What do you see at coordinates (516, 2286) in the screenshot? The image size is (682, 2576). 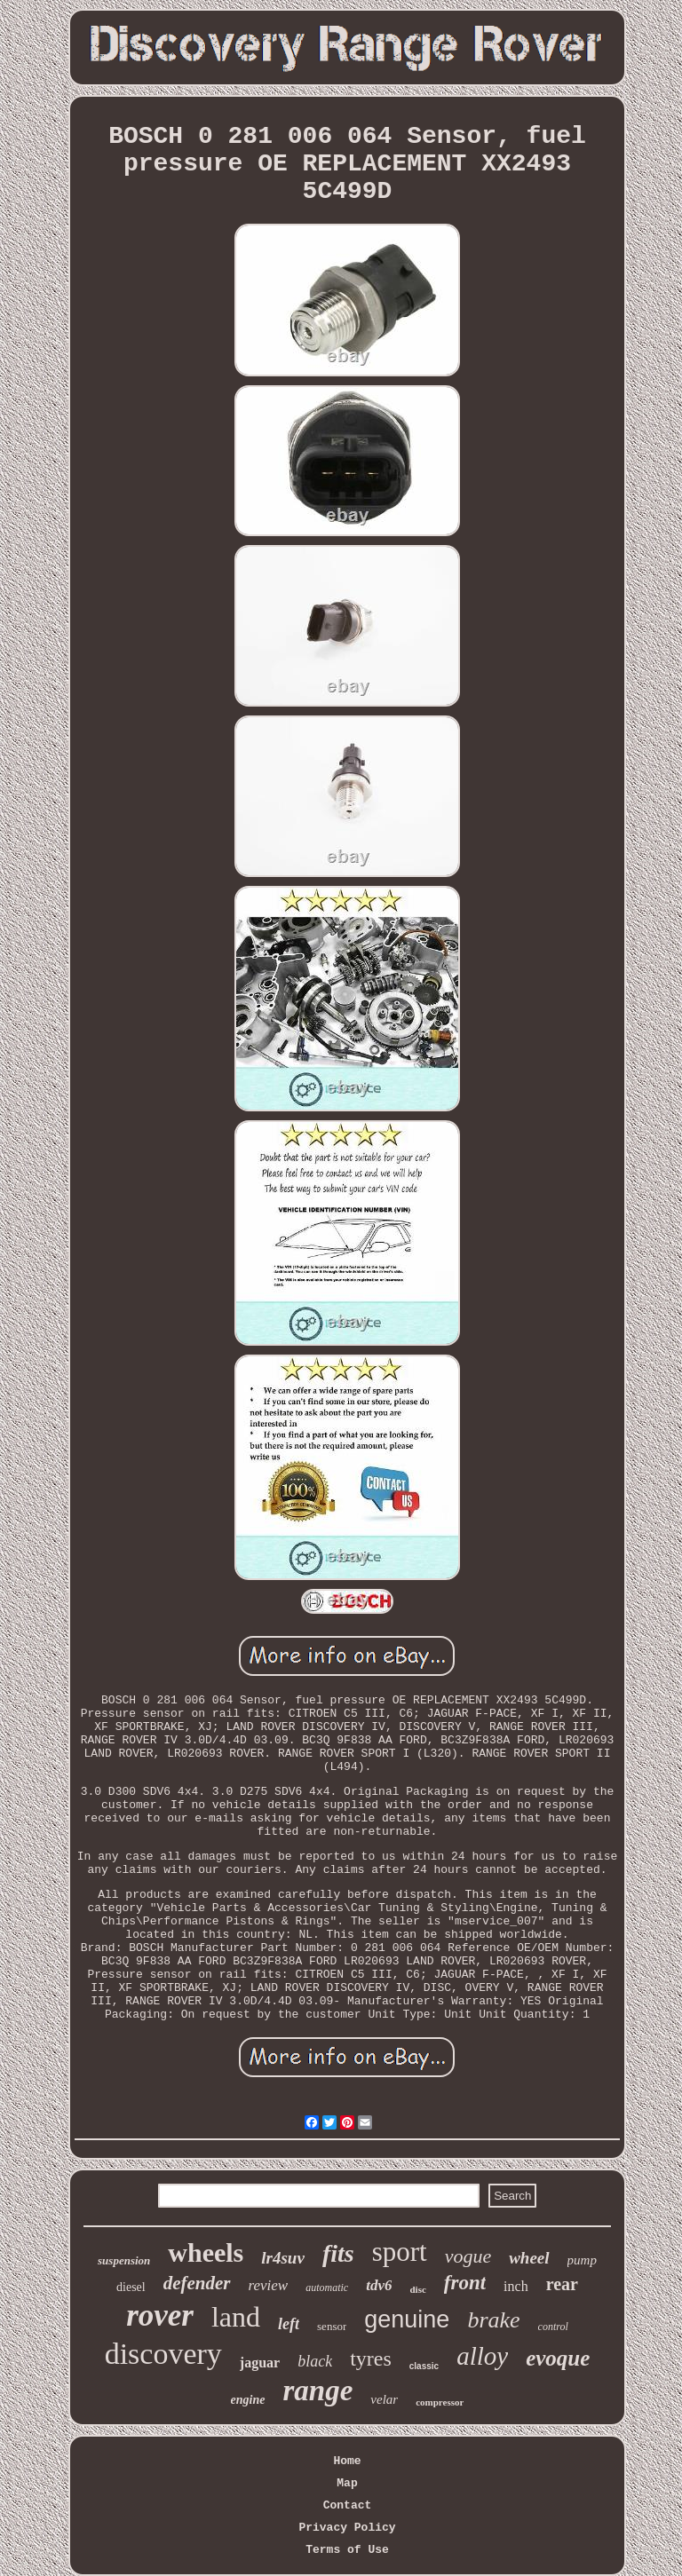 I see `inch` at bounding box center [516, 2286].